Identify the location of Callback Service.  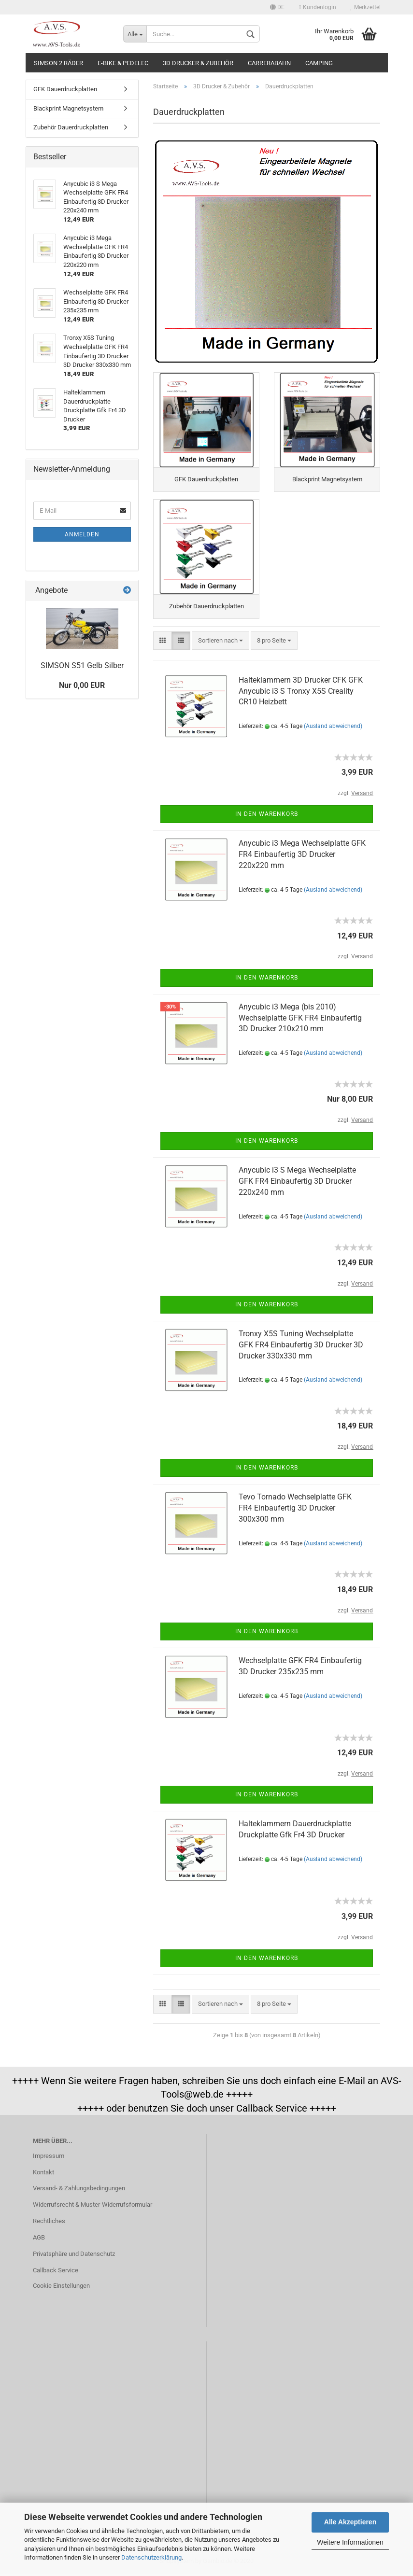
(55, 2272).